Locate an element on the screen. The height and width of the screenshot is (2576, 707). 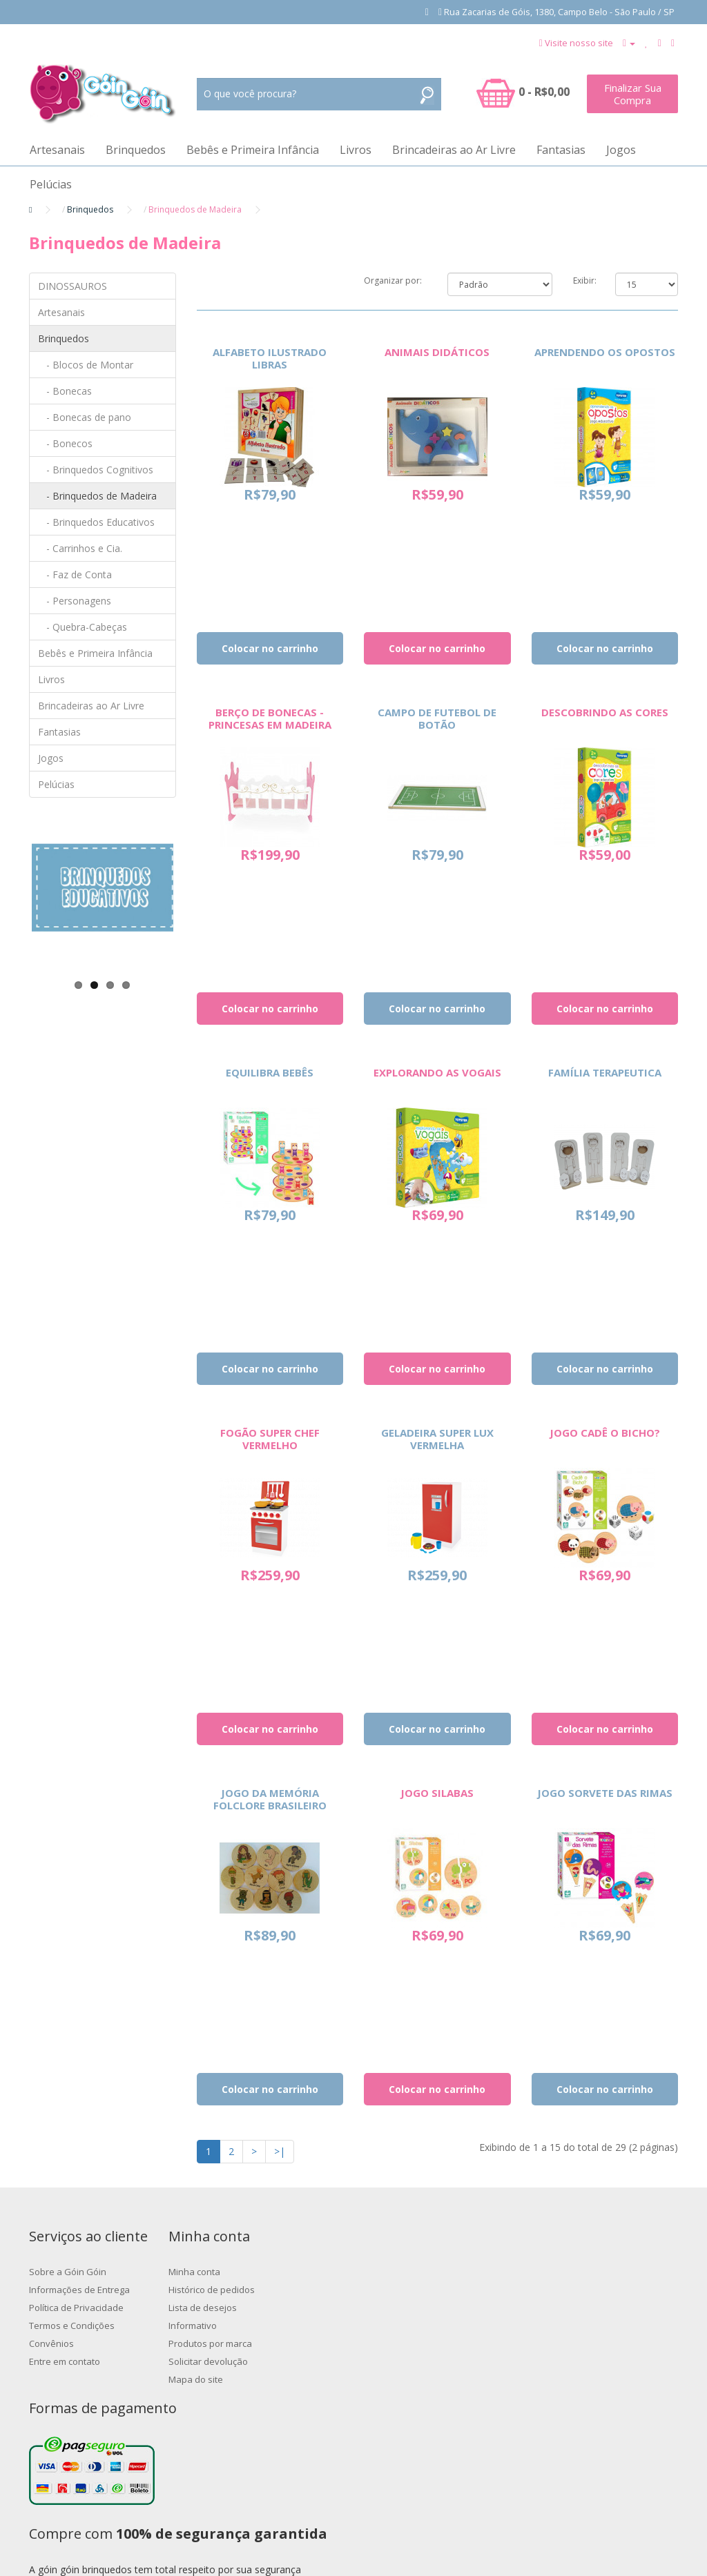
Brinquedos de Madeira is located at coordinates (195, 209).